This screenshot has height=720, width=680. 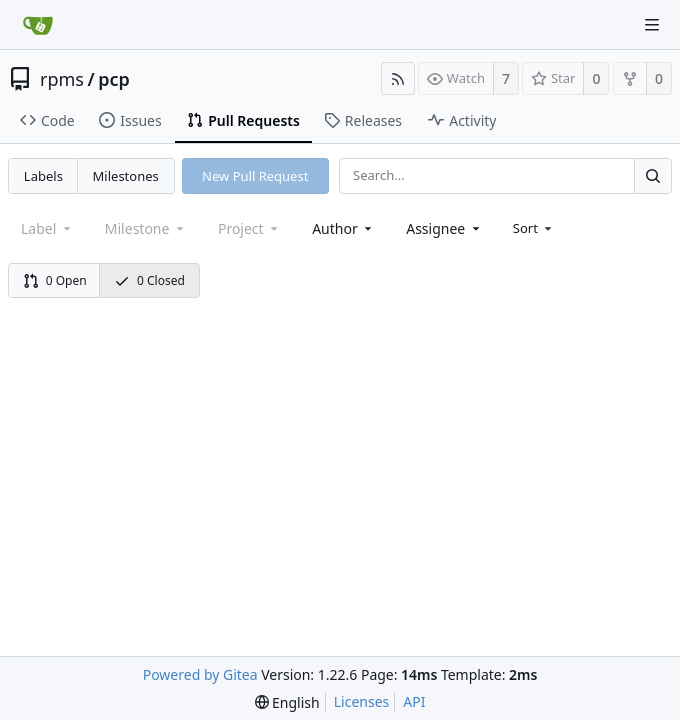 What do you see at coordinates (398, 78) in the screenshot?
I see `[RSS Feed]` at bounding box center [398, 78].